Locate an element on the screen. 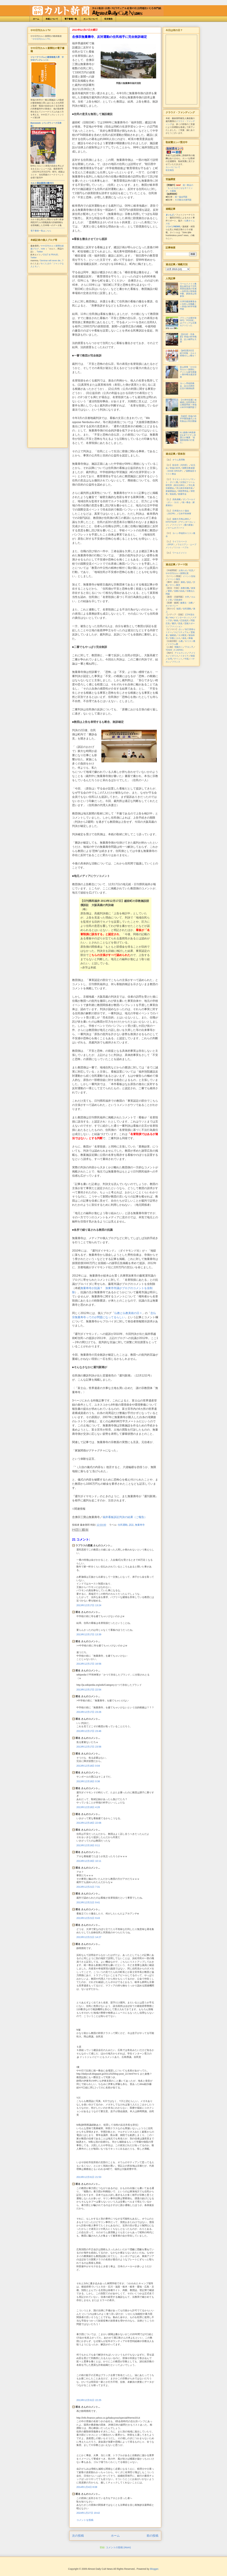 Image resolution: width=227 pixels, height=2576 pixels. 2024年1月27日 19:42 is located at coordinates (88, 2512).